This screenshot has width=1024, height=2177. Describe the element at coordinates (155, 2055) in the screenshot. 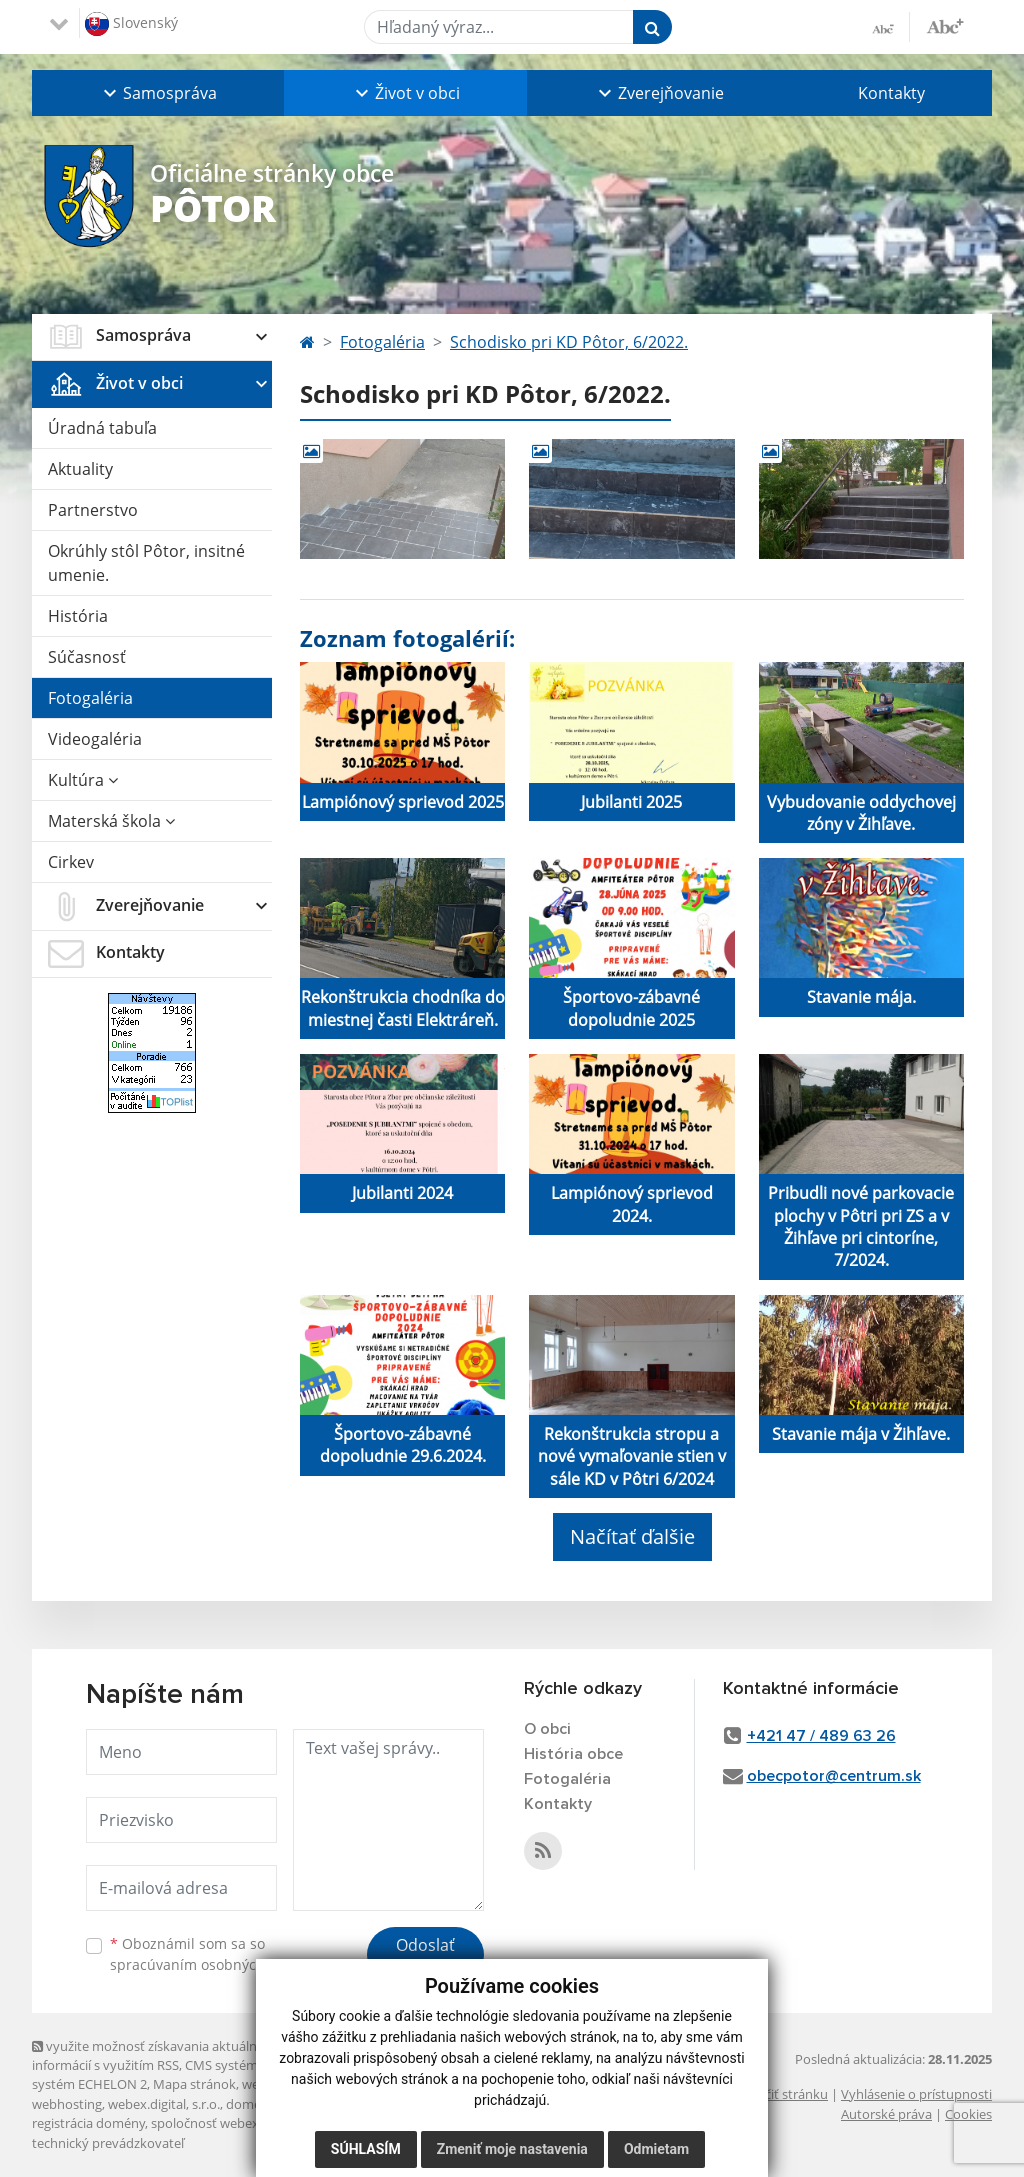

I see `využite možnosť získavania aktuálnych informácií s využitím RSS` at that location.